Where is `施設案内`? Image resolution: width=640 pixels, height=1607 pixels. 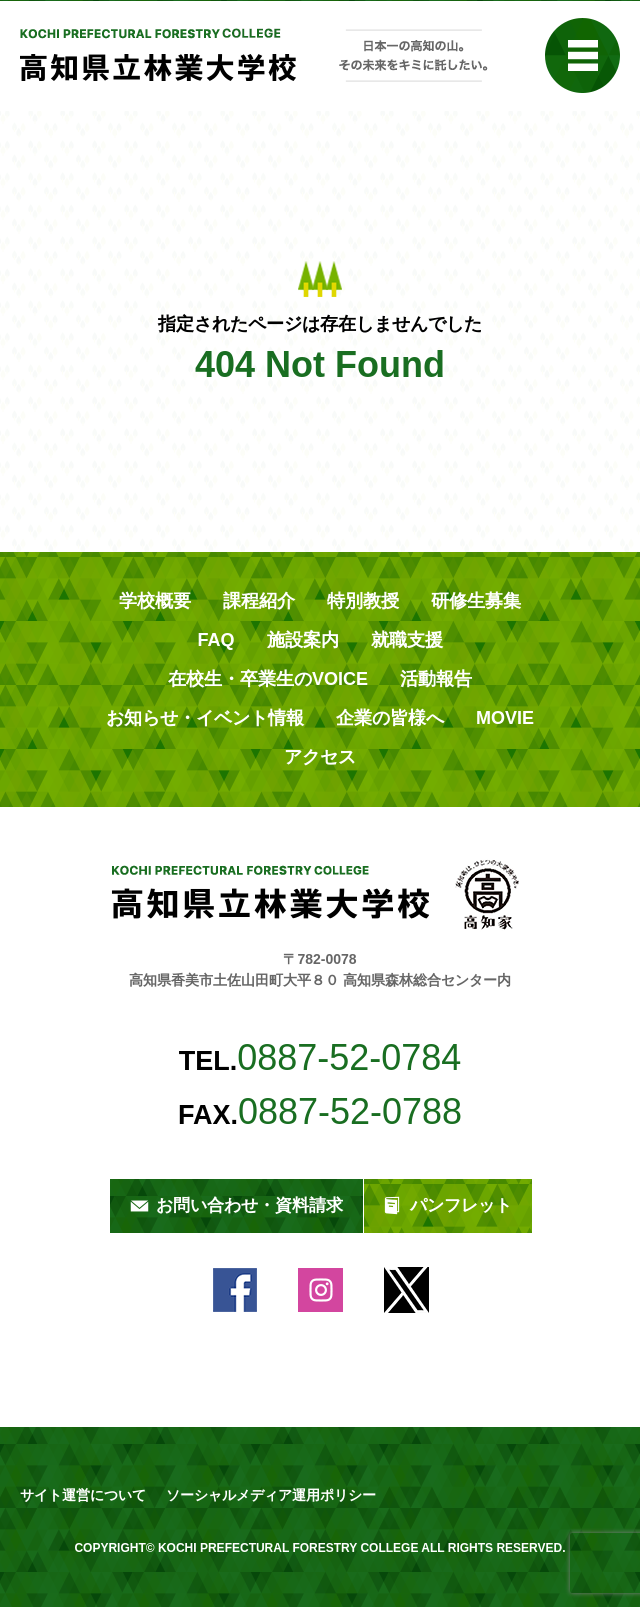 施設案内 is located at coordinates (303, 640).